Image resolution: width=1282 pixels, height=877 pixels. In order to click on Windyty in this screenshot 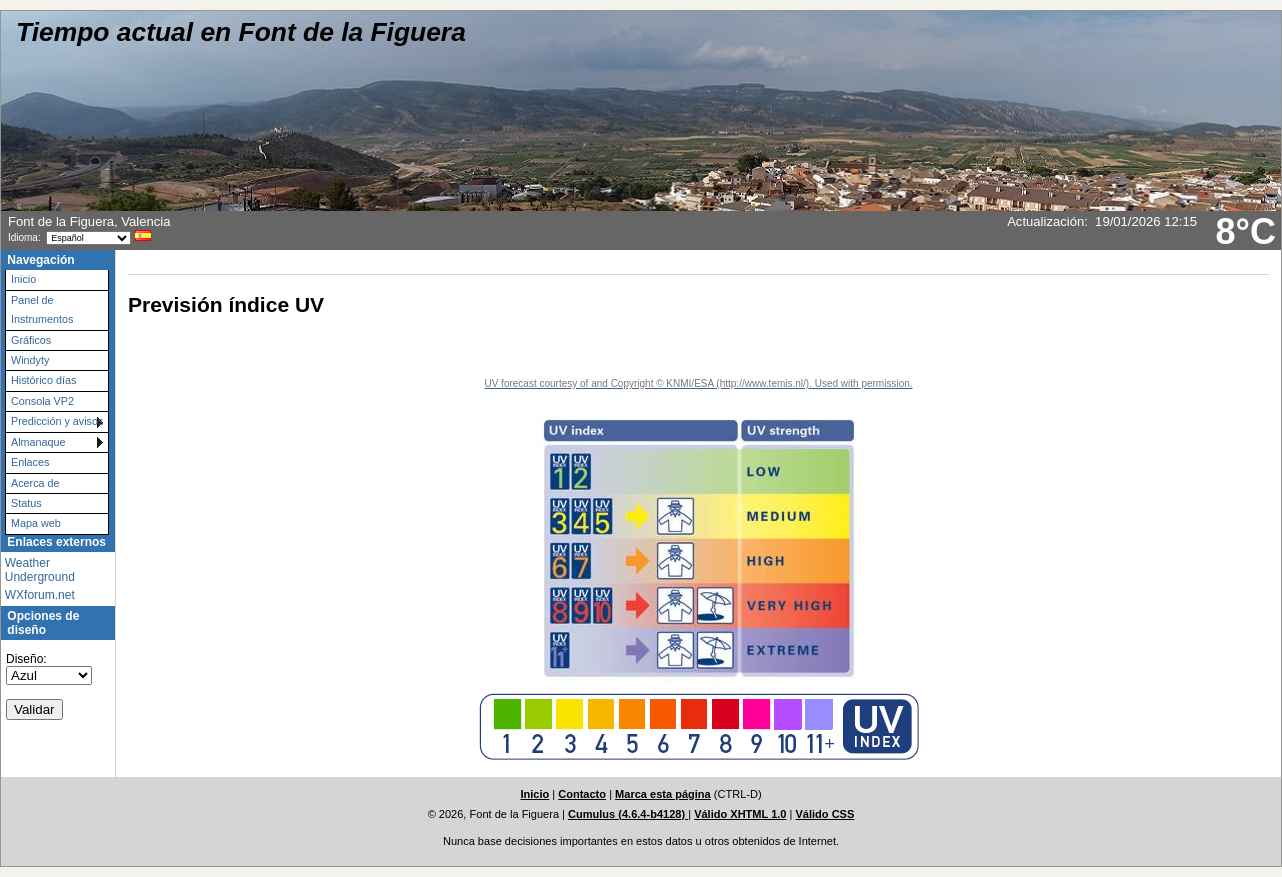, I will do `click(30, 360)`.